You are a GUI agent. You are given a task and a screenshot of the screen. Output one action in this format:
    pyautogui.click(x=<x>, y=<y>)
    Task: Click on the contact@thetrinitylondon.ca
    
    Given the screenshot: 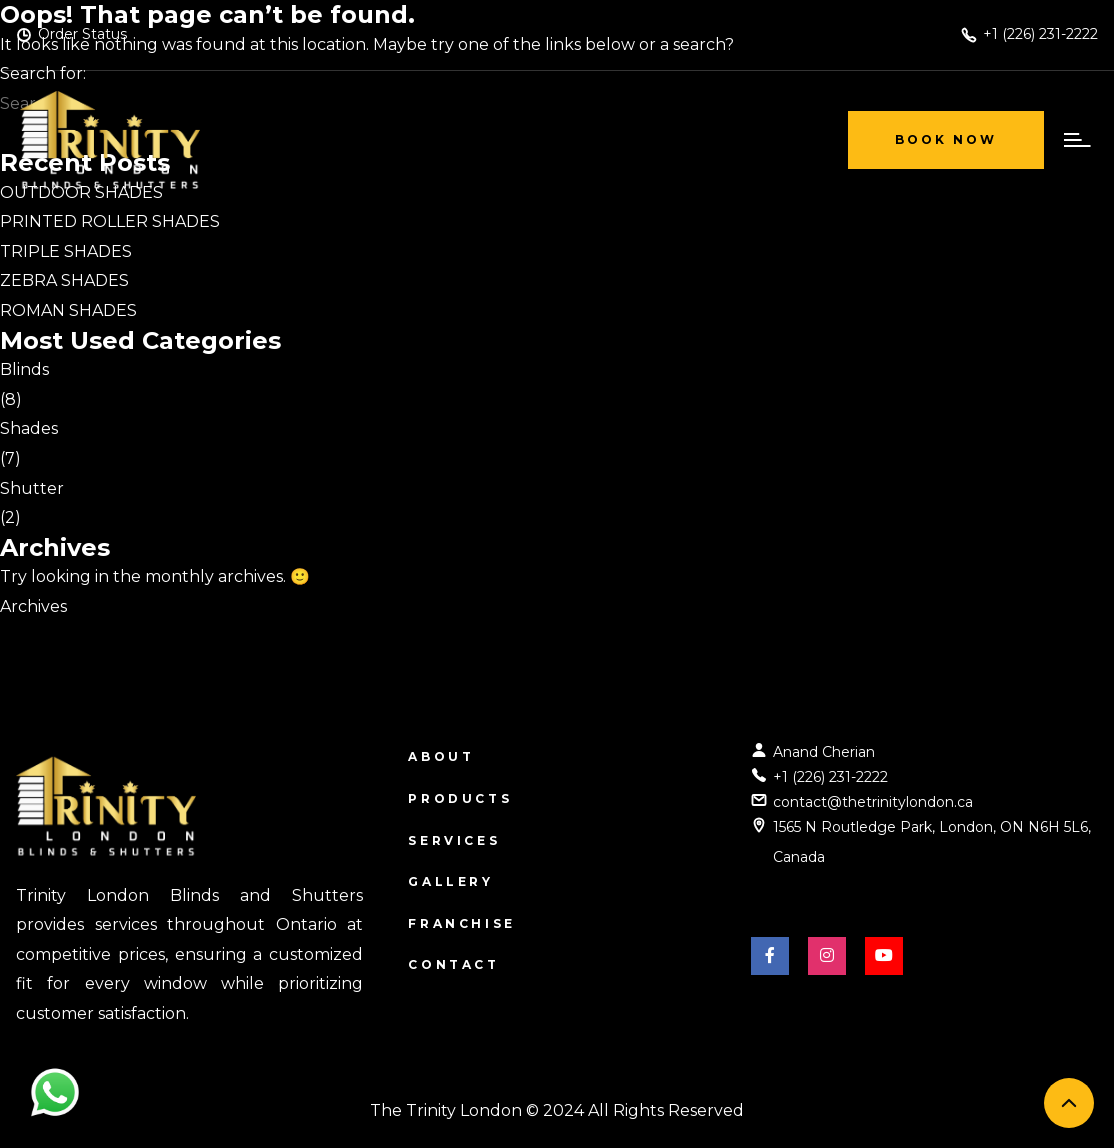 What is the action you would take?
    pyautogui.click(x=873, y=802)
    